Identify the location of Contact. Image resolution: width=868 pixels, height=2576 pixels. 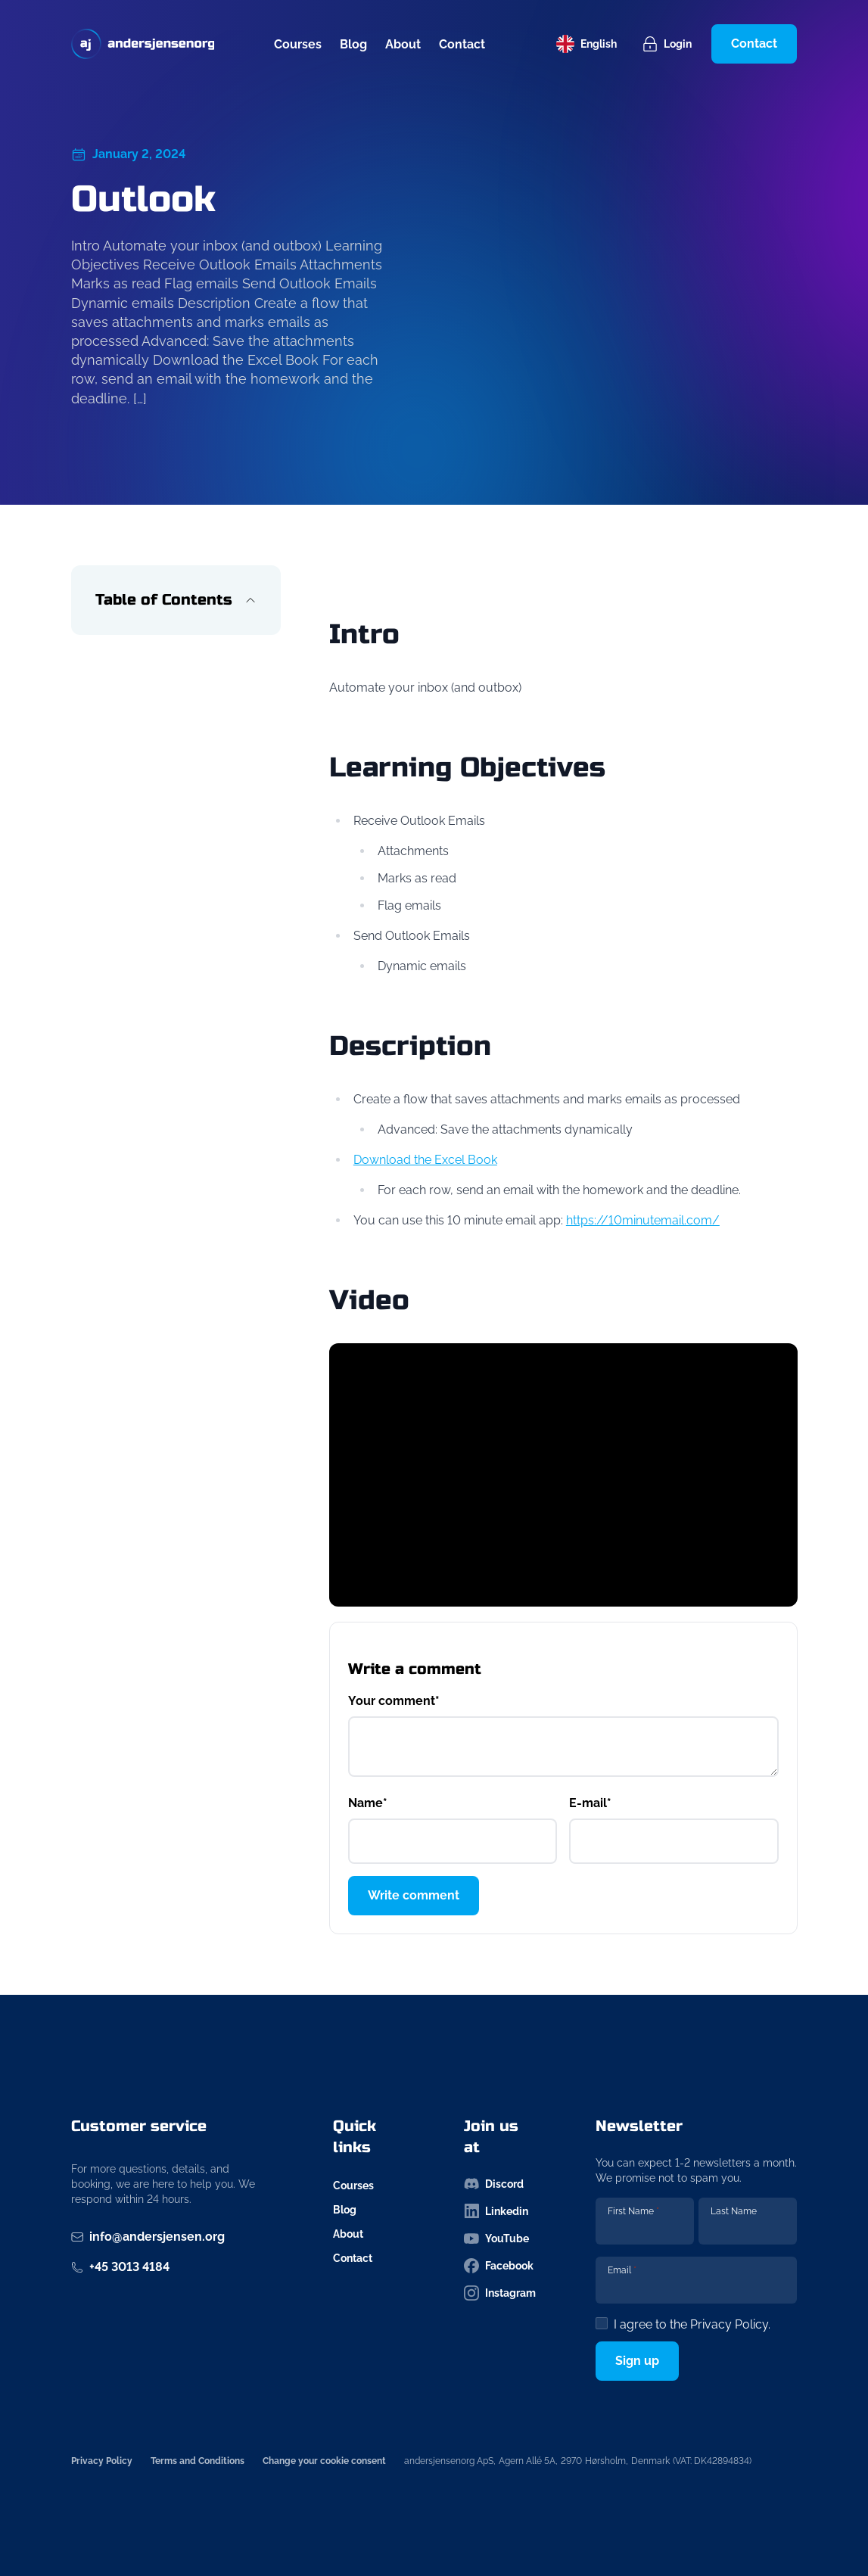
(462, 44).